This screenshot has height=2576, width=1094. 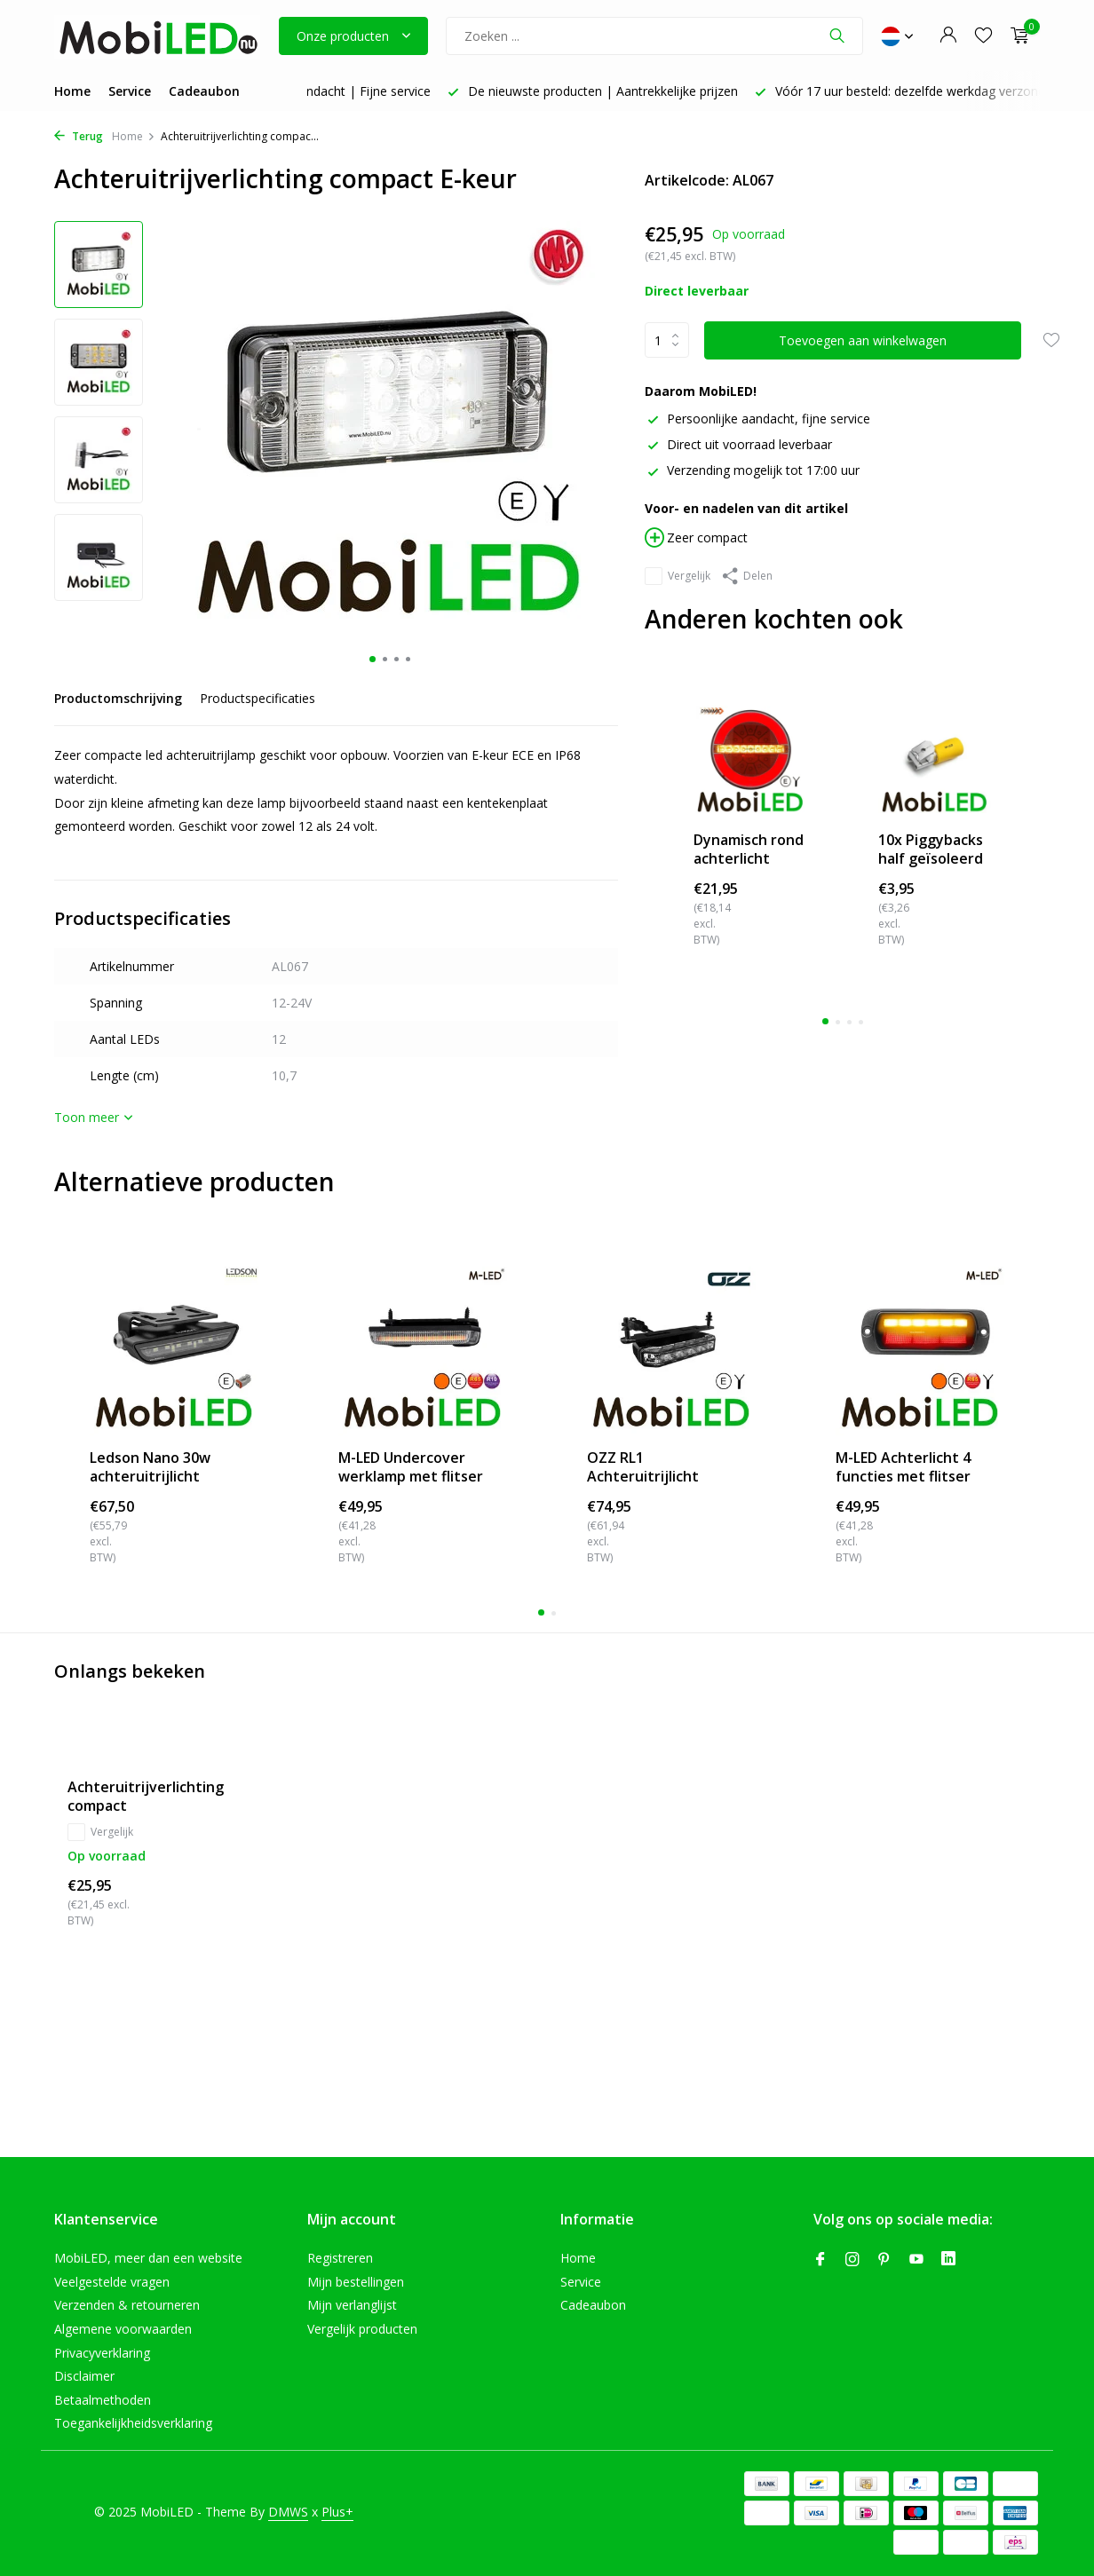 I want to click on [Youtube], so click(x=916, y=2260).